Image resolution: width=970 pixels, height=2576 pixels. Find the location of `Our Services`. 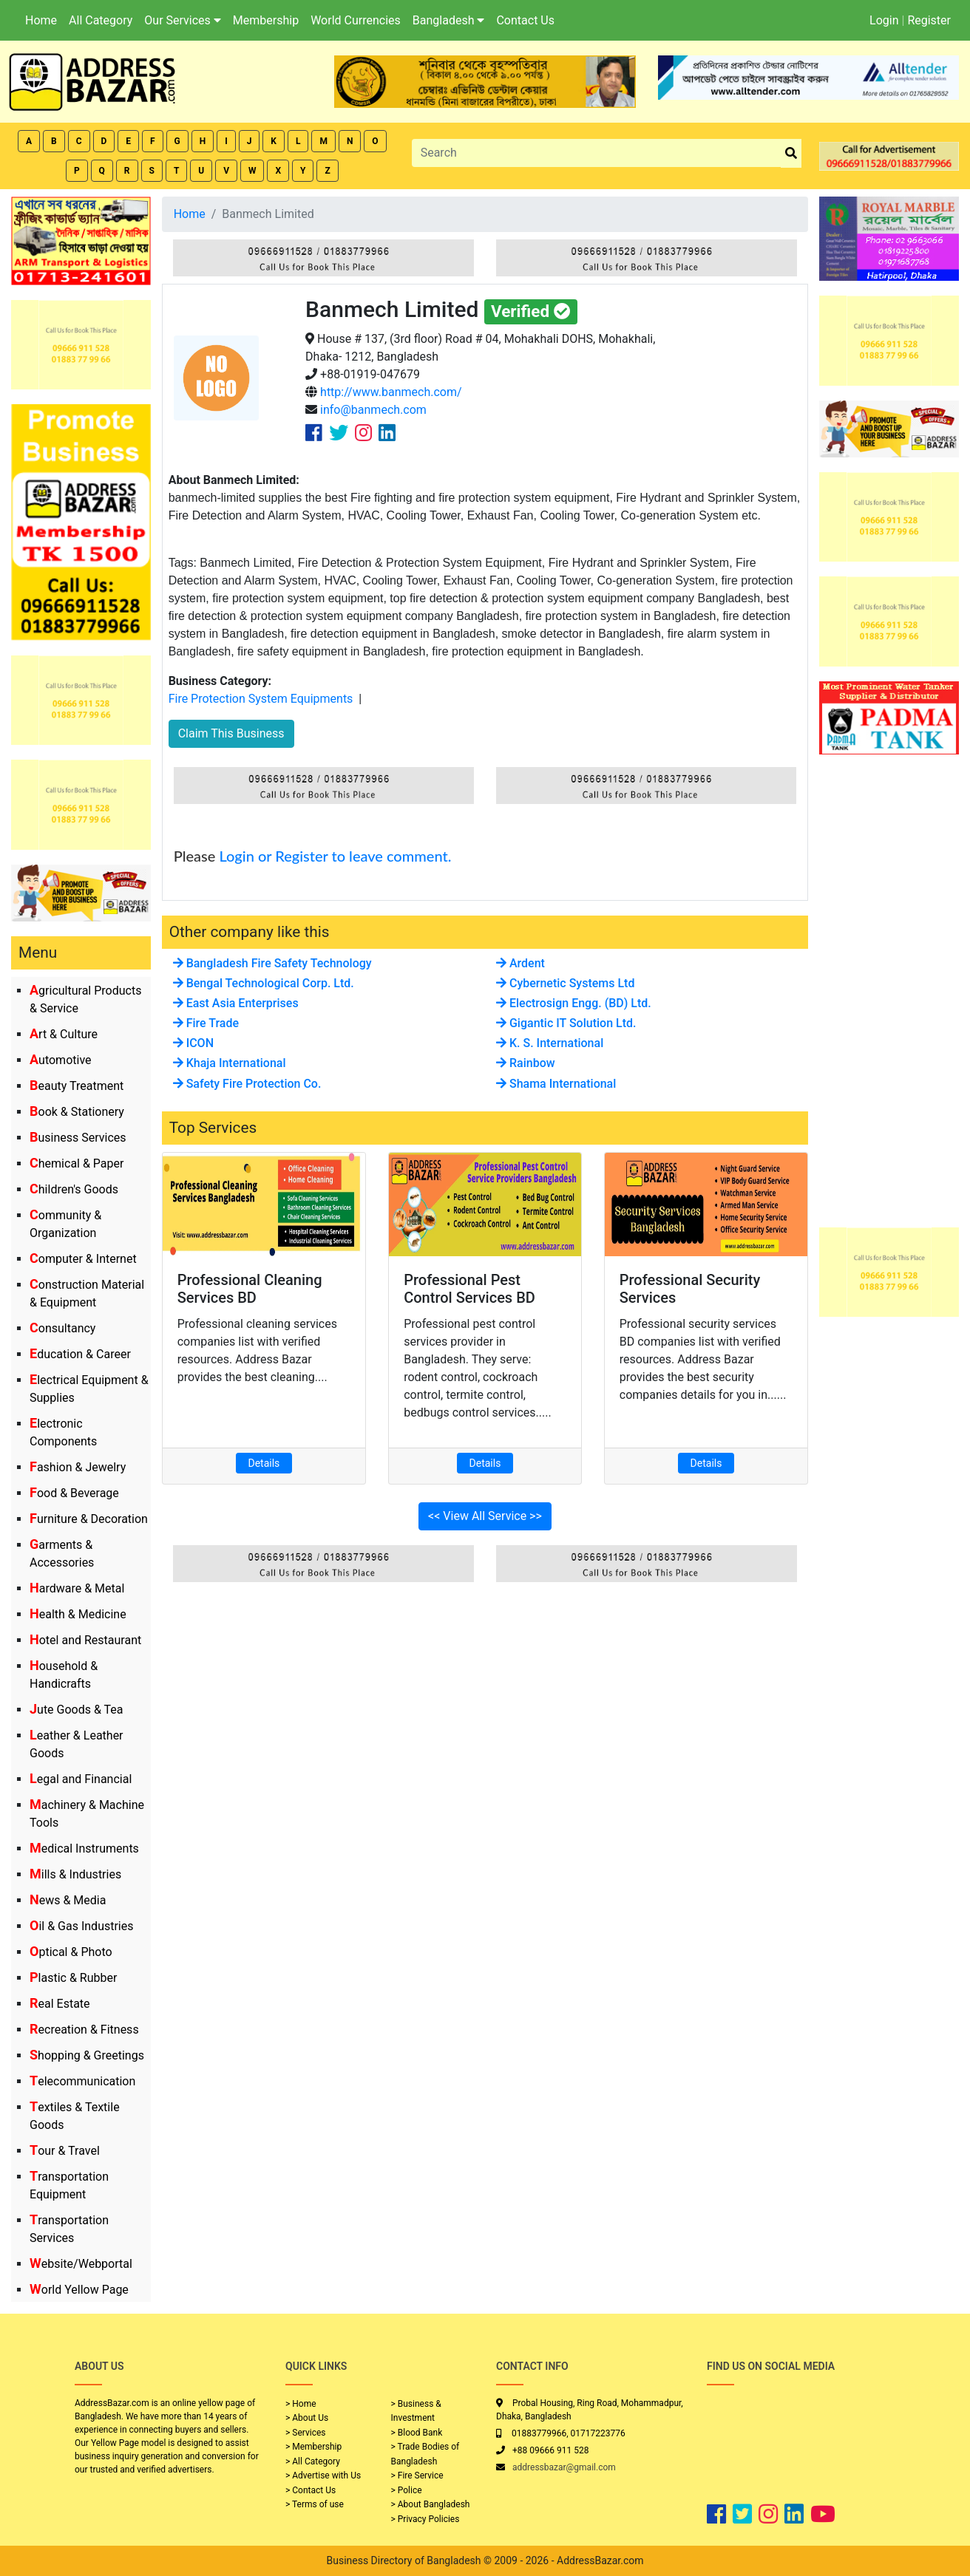

Our Services is located at coordinates (182, 20).